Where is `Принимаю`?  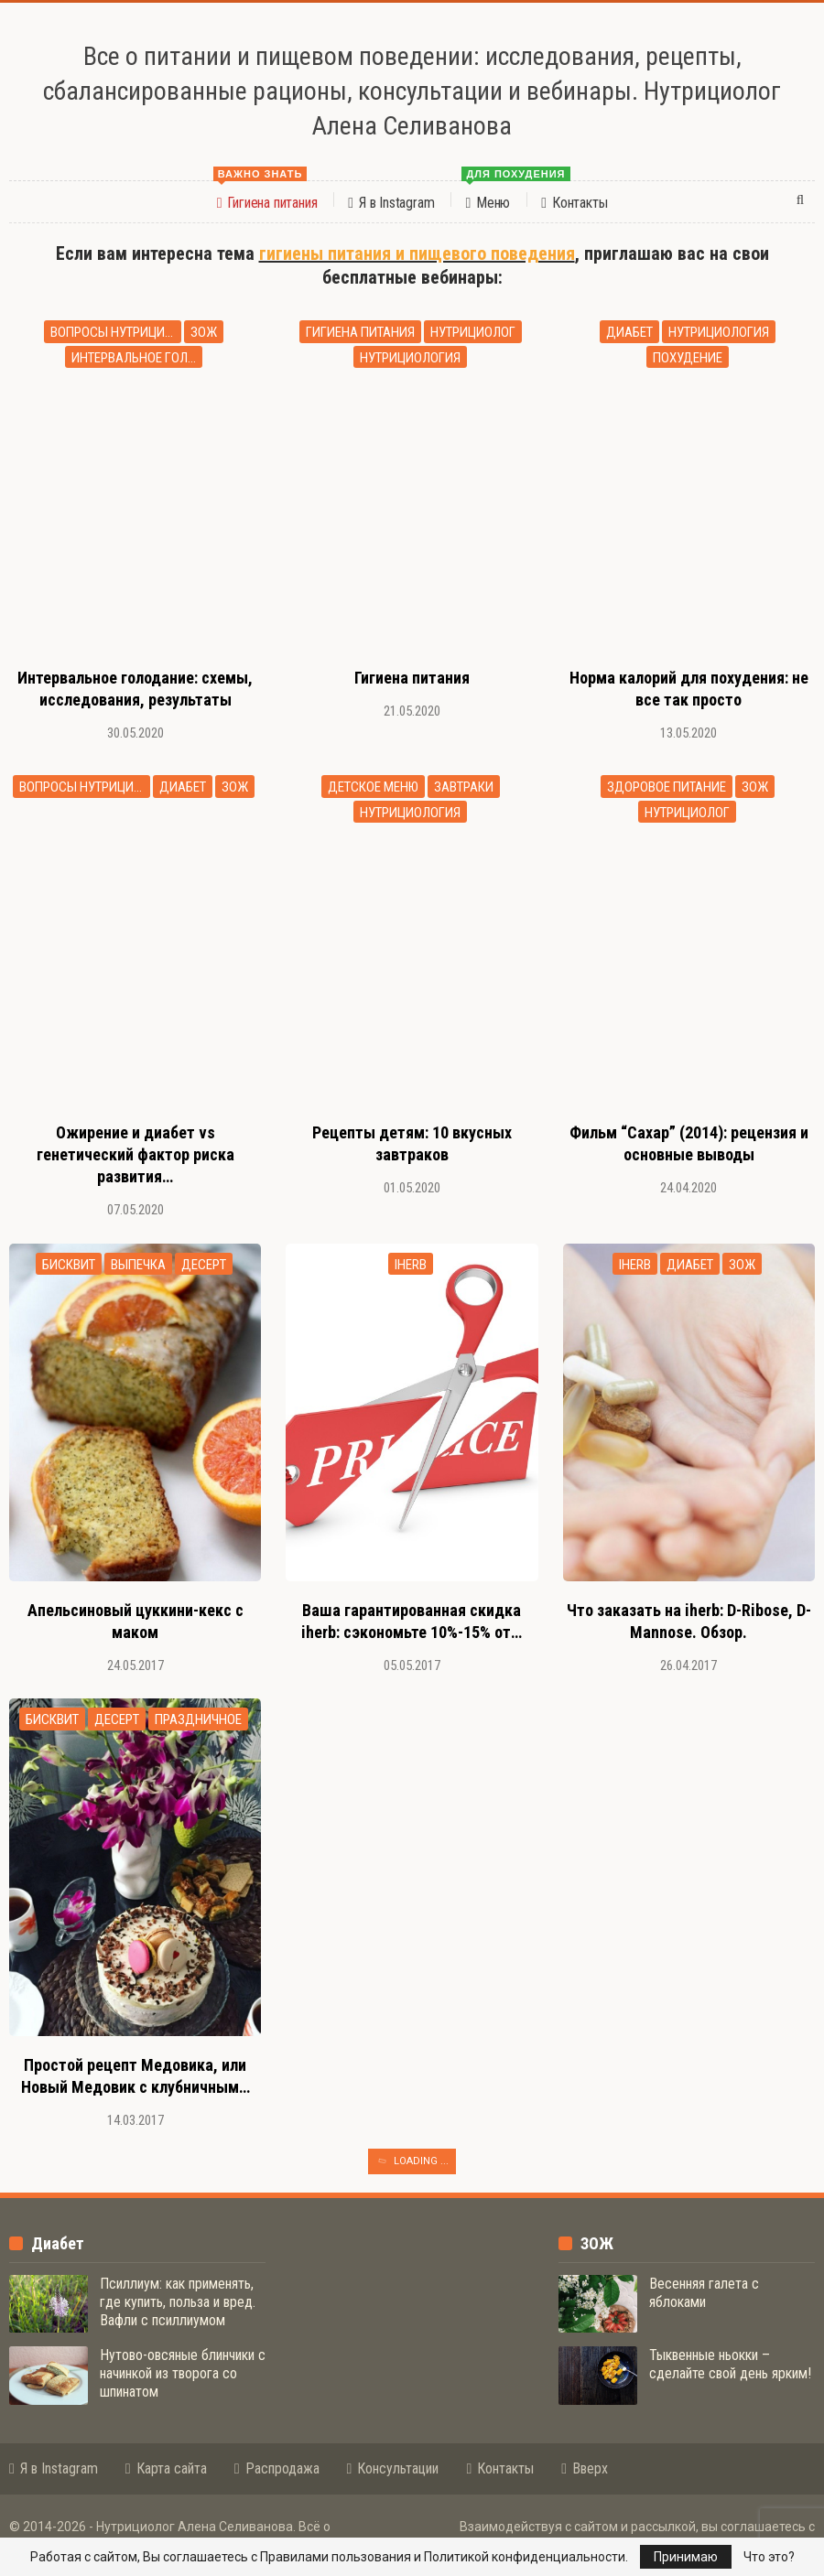 Принимаю is located at coordinates (686, 2556).